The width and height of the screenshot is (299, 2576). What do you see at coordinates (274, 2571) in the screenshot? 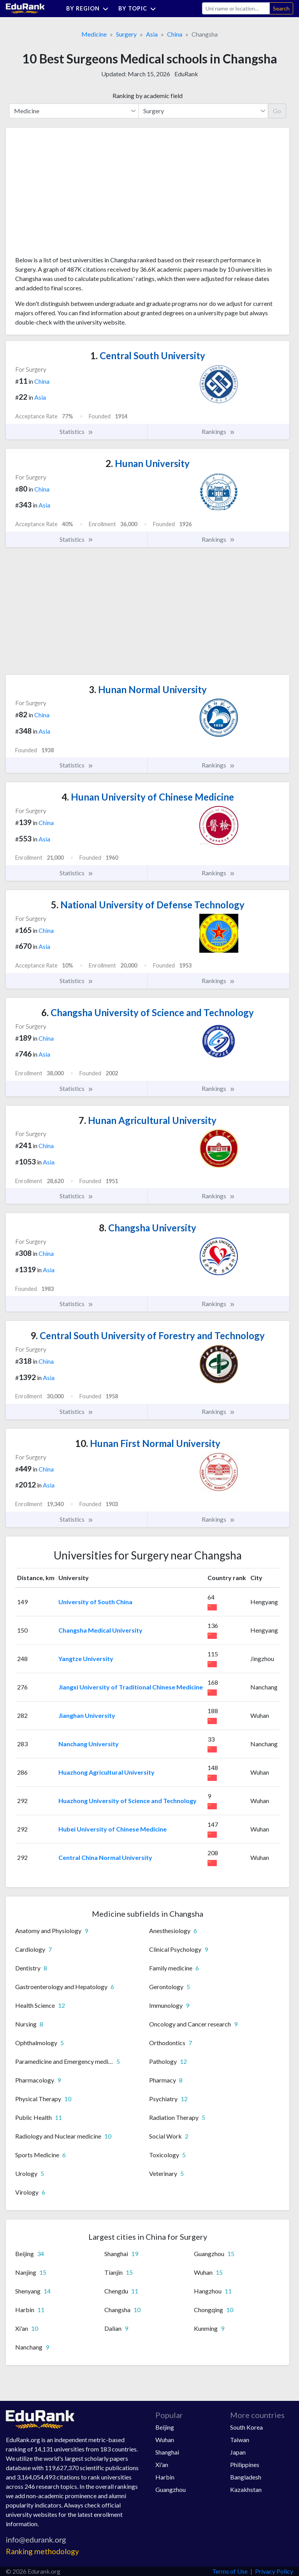
I see `Privacy Policy` at bounding box center [274, 2571].